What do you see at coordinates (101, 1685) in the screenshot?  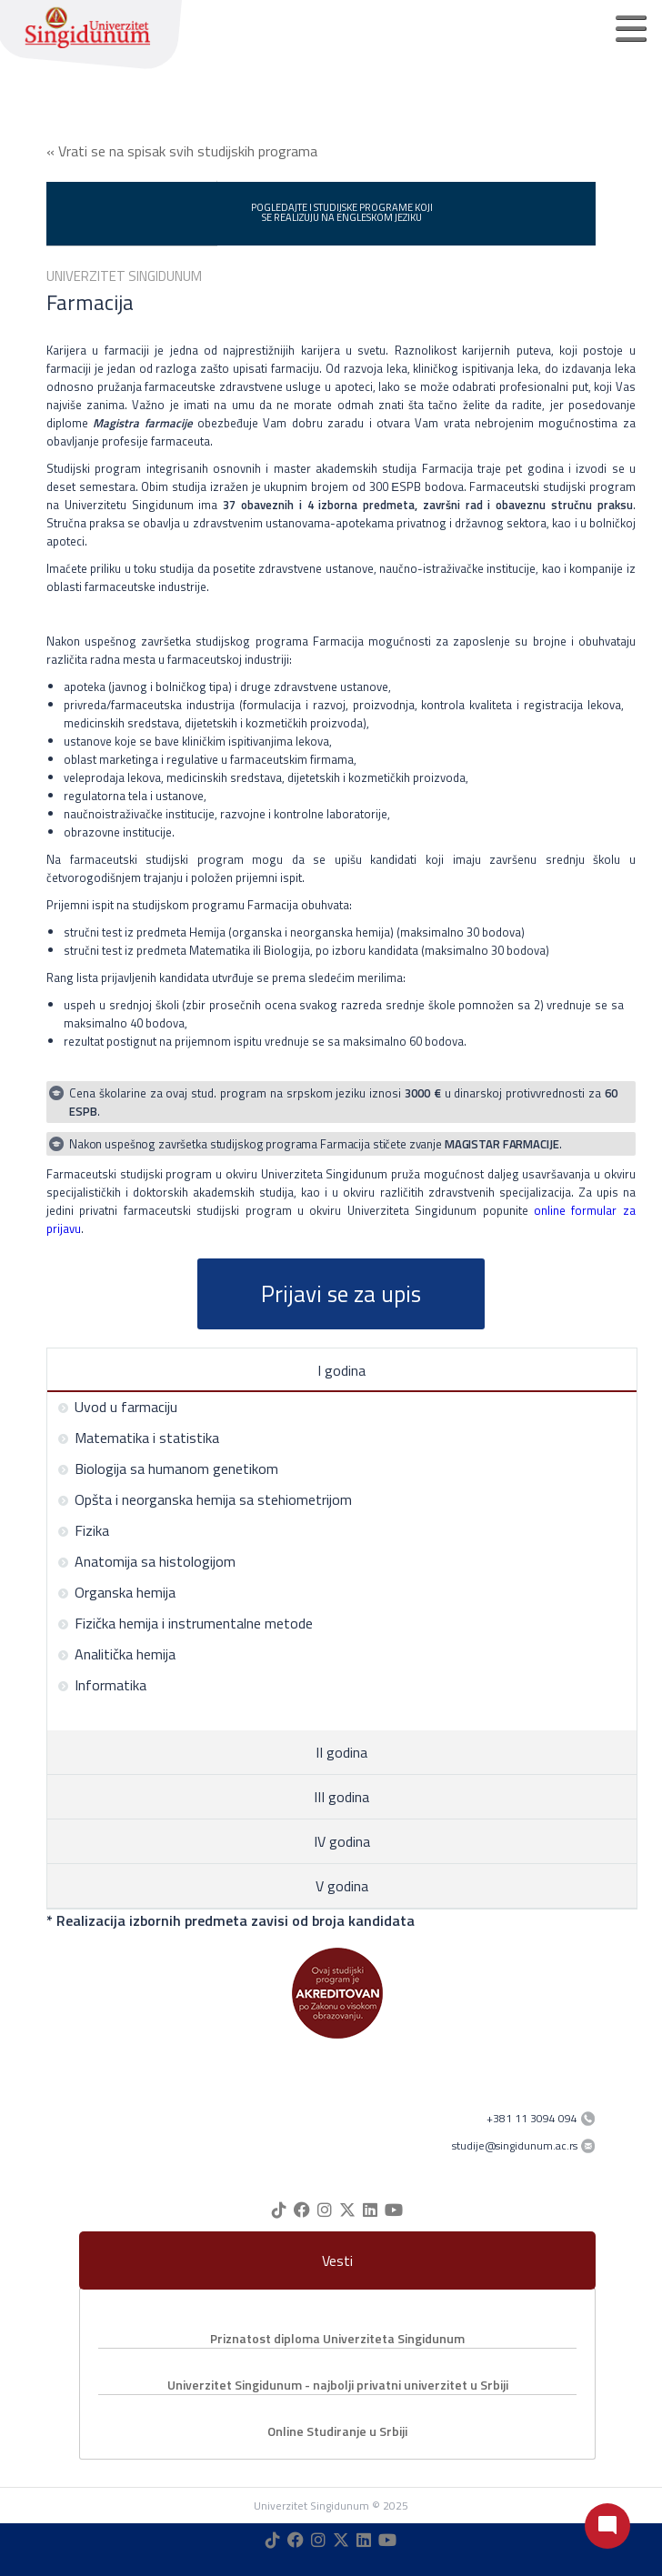 I see `Informatika` at bounding box center [101, 1685].